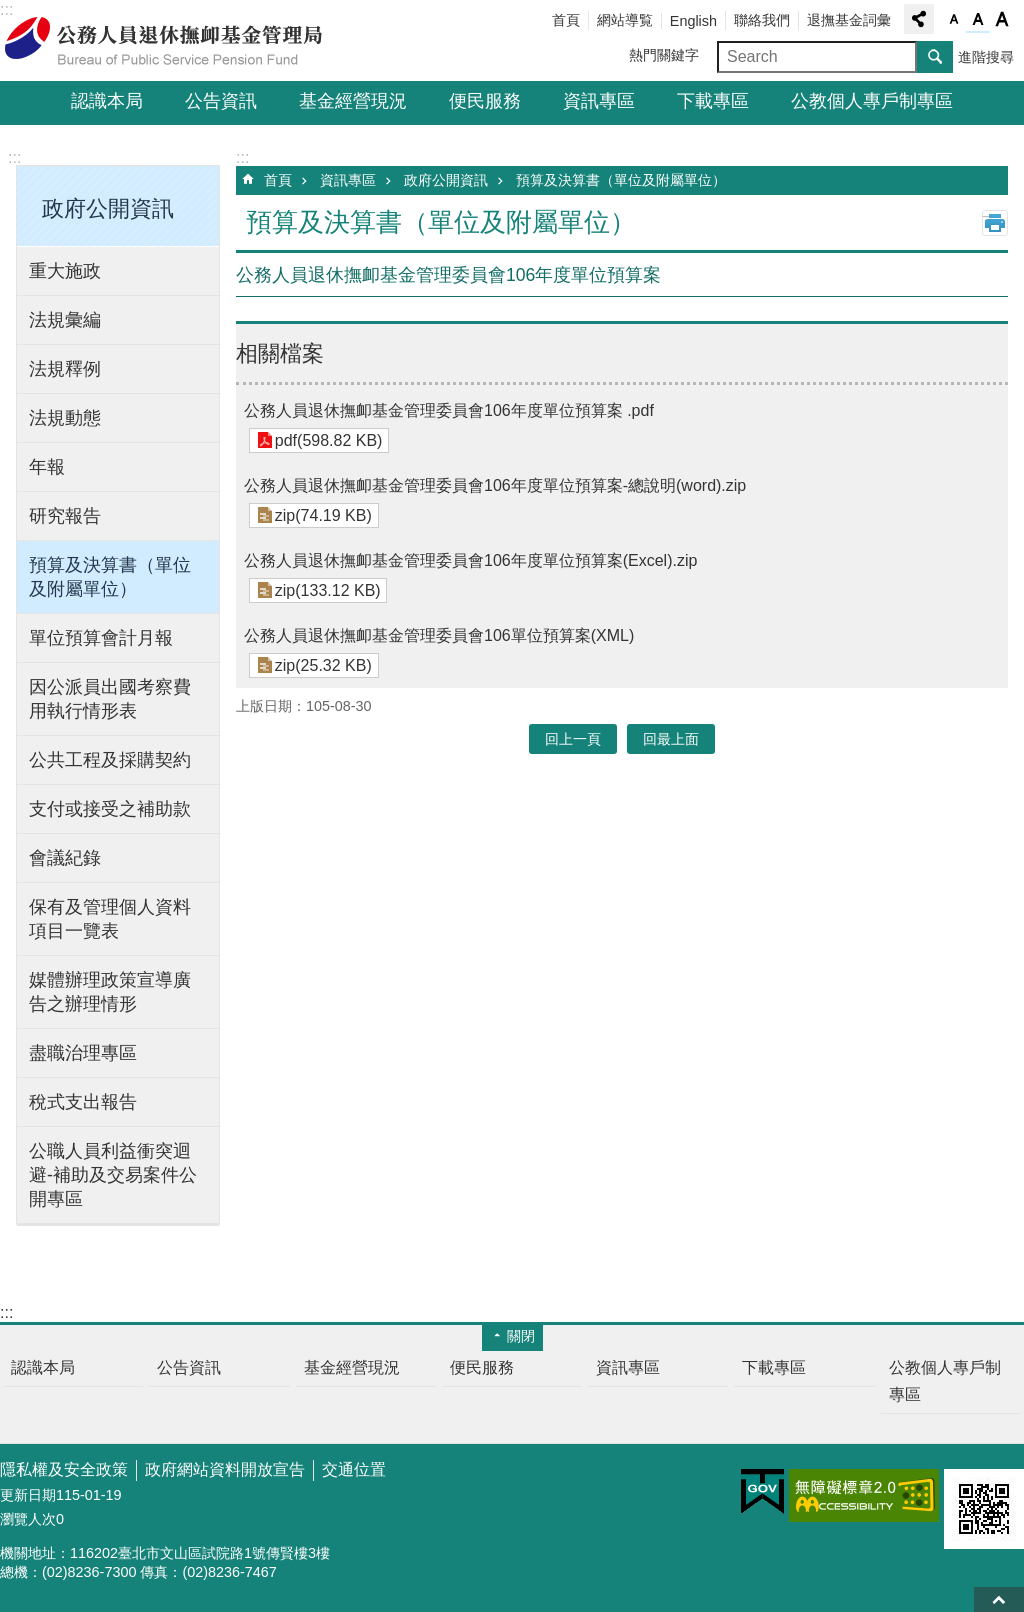 The height and width of the screenshot is (1612, 1024). I want to click on 便民服務, so click(485, 101).